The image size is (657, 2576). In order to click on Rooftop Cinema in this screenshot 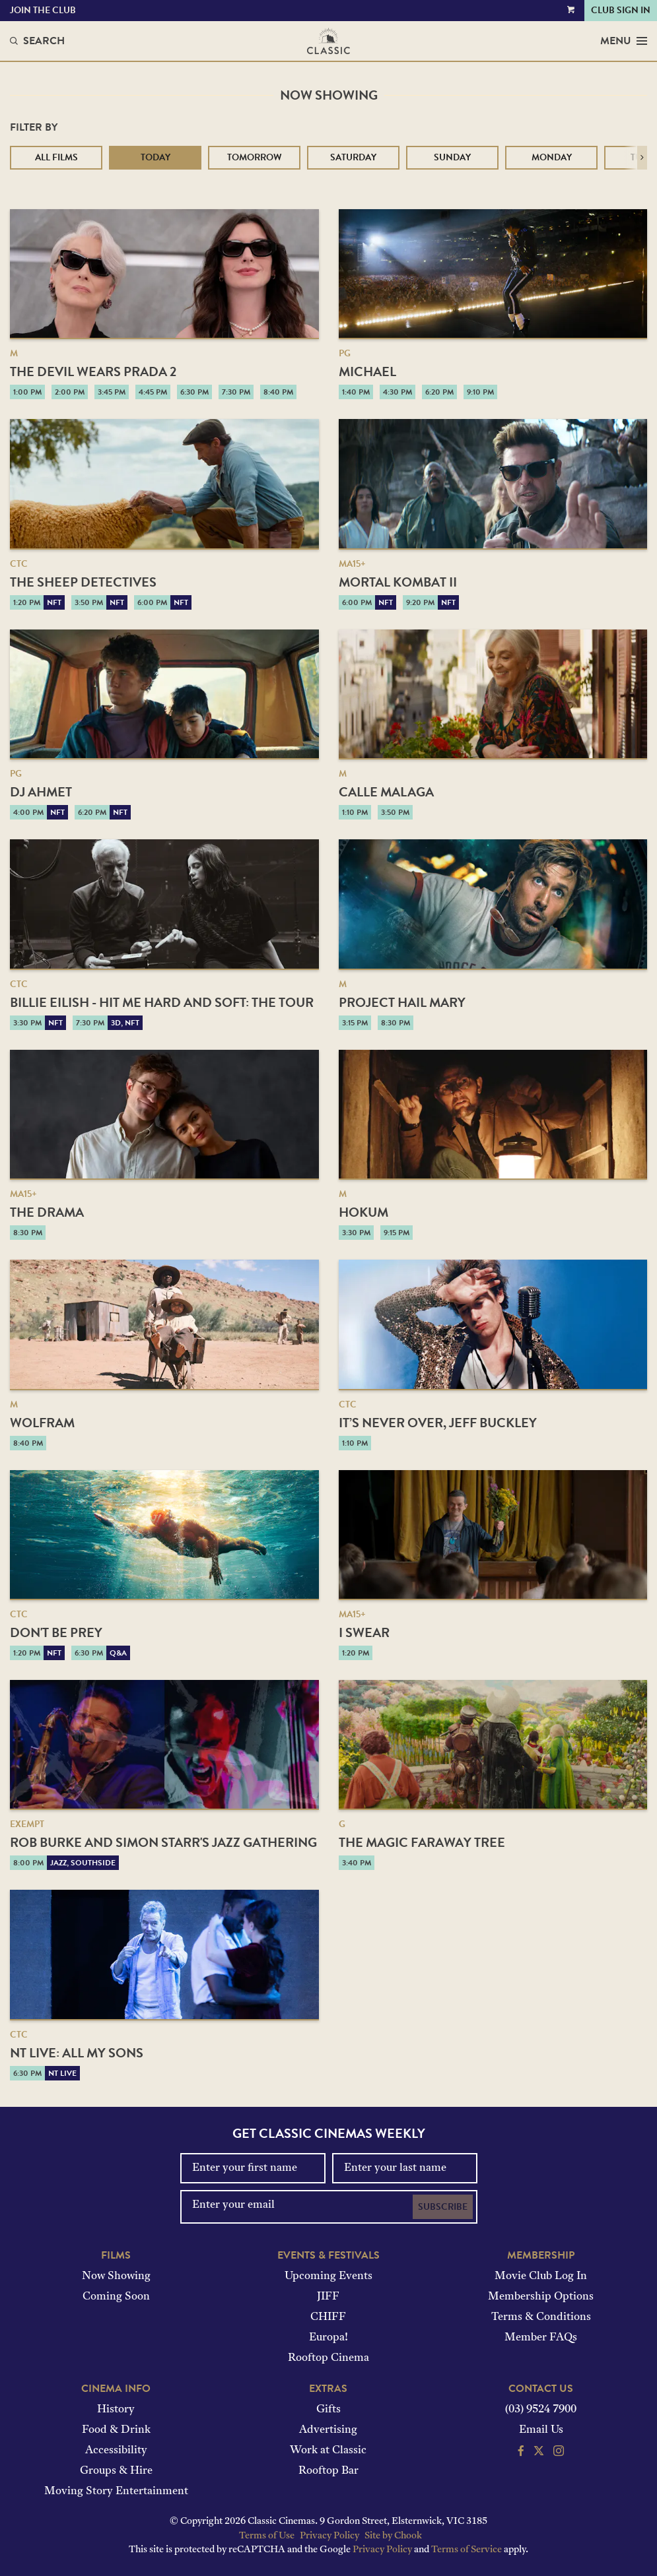, I will do `click(328, 2358)`.